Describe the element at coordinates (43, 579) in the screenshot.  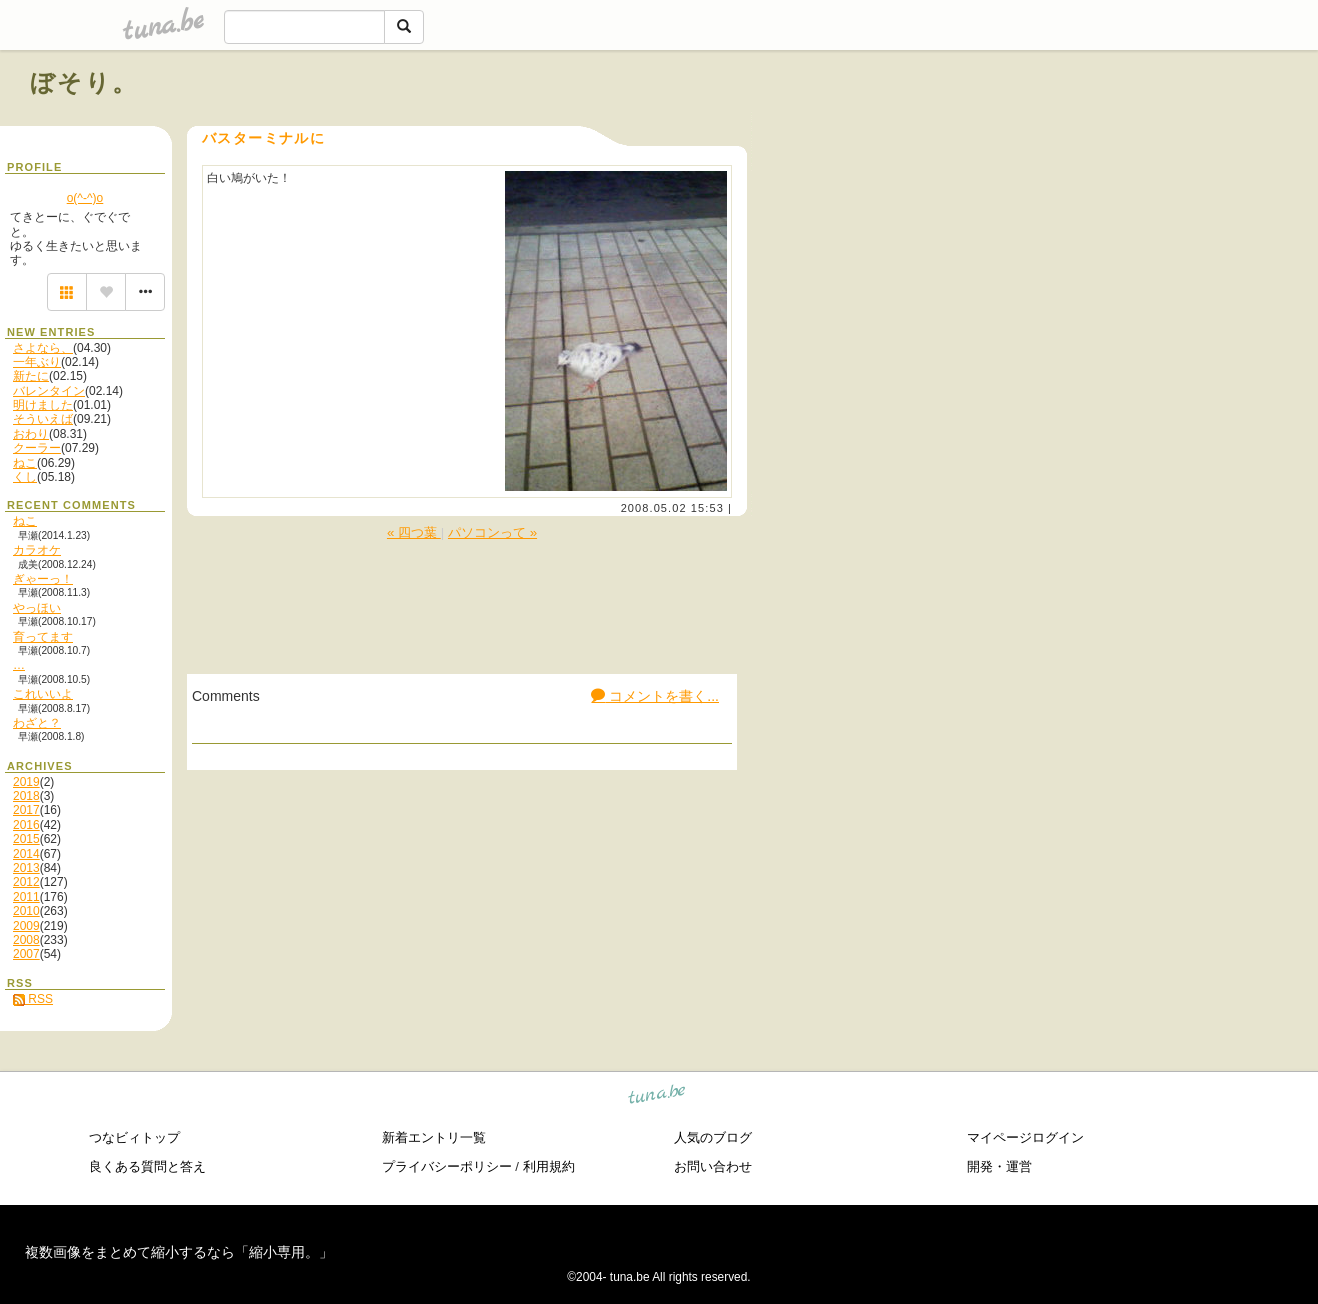
I see `ぎゃーっ！` at that location.